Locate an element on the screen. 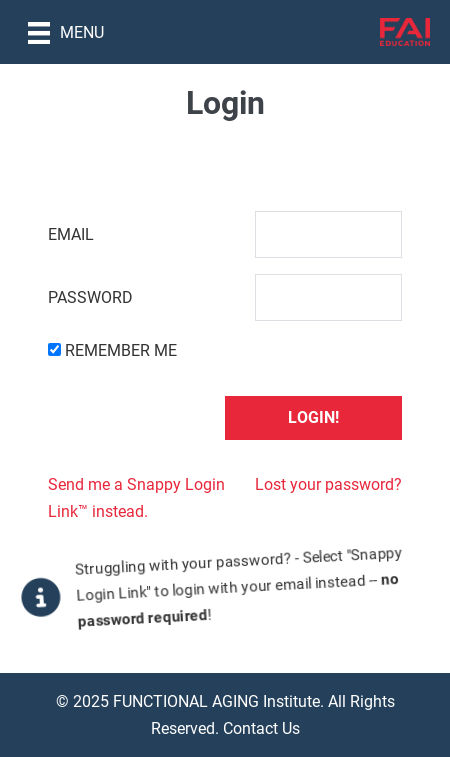 The width and height of the screenshot is (450, 757). Password is located at coordinates (90, 297).